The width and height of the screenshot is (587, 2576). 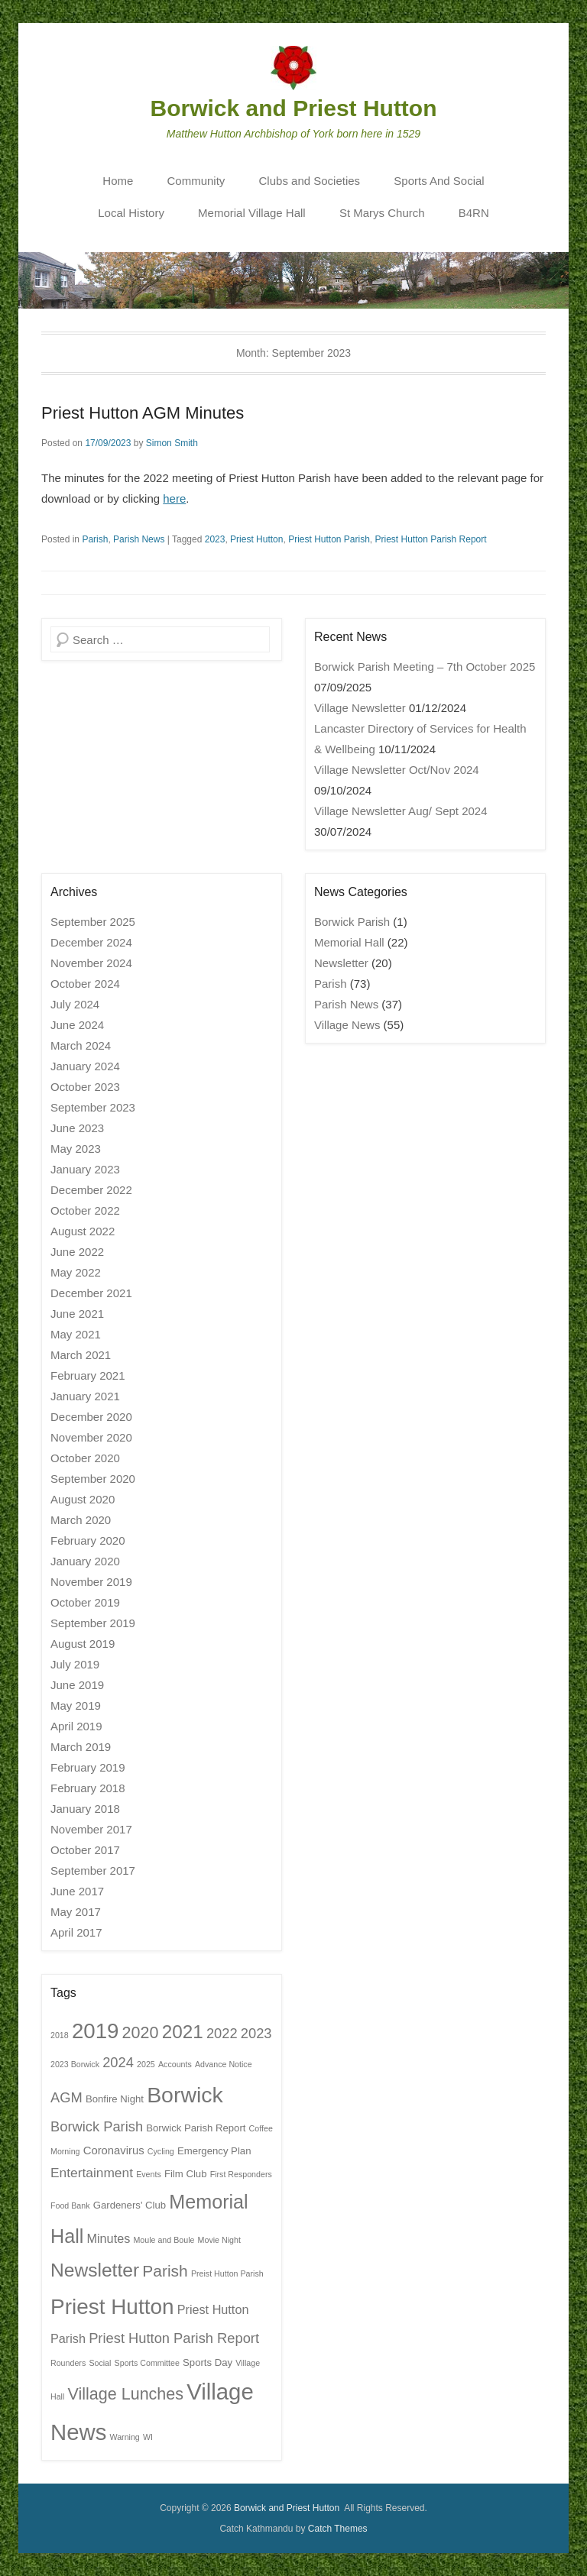 What do you see at coordinates (182, 2031) in the screenshot?
I see `2021 [2021 (18 items)]` at bounding box center [182, 2031].